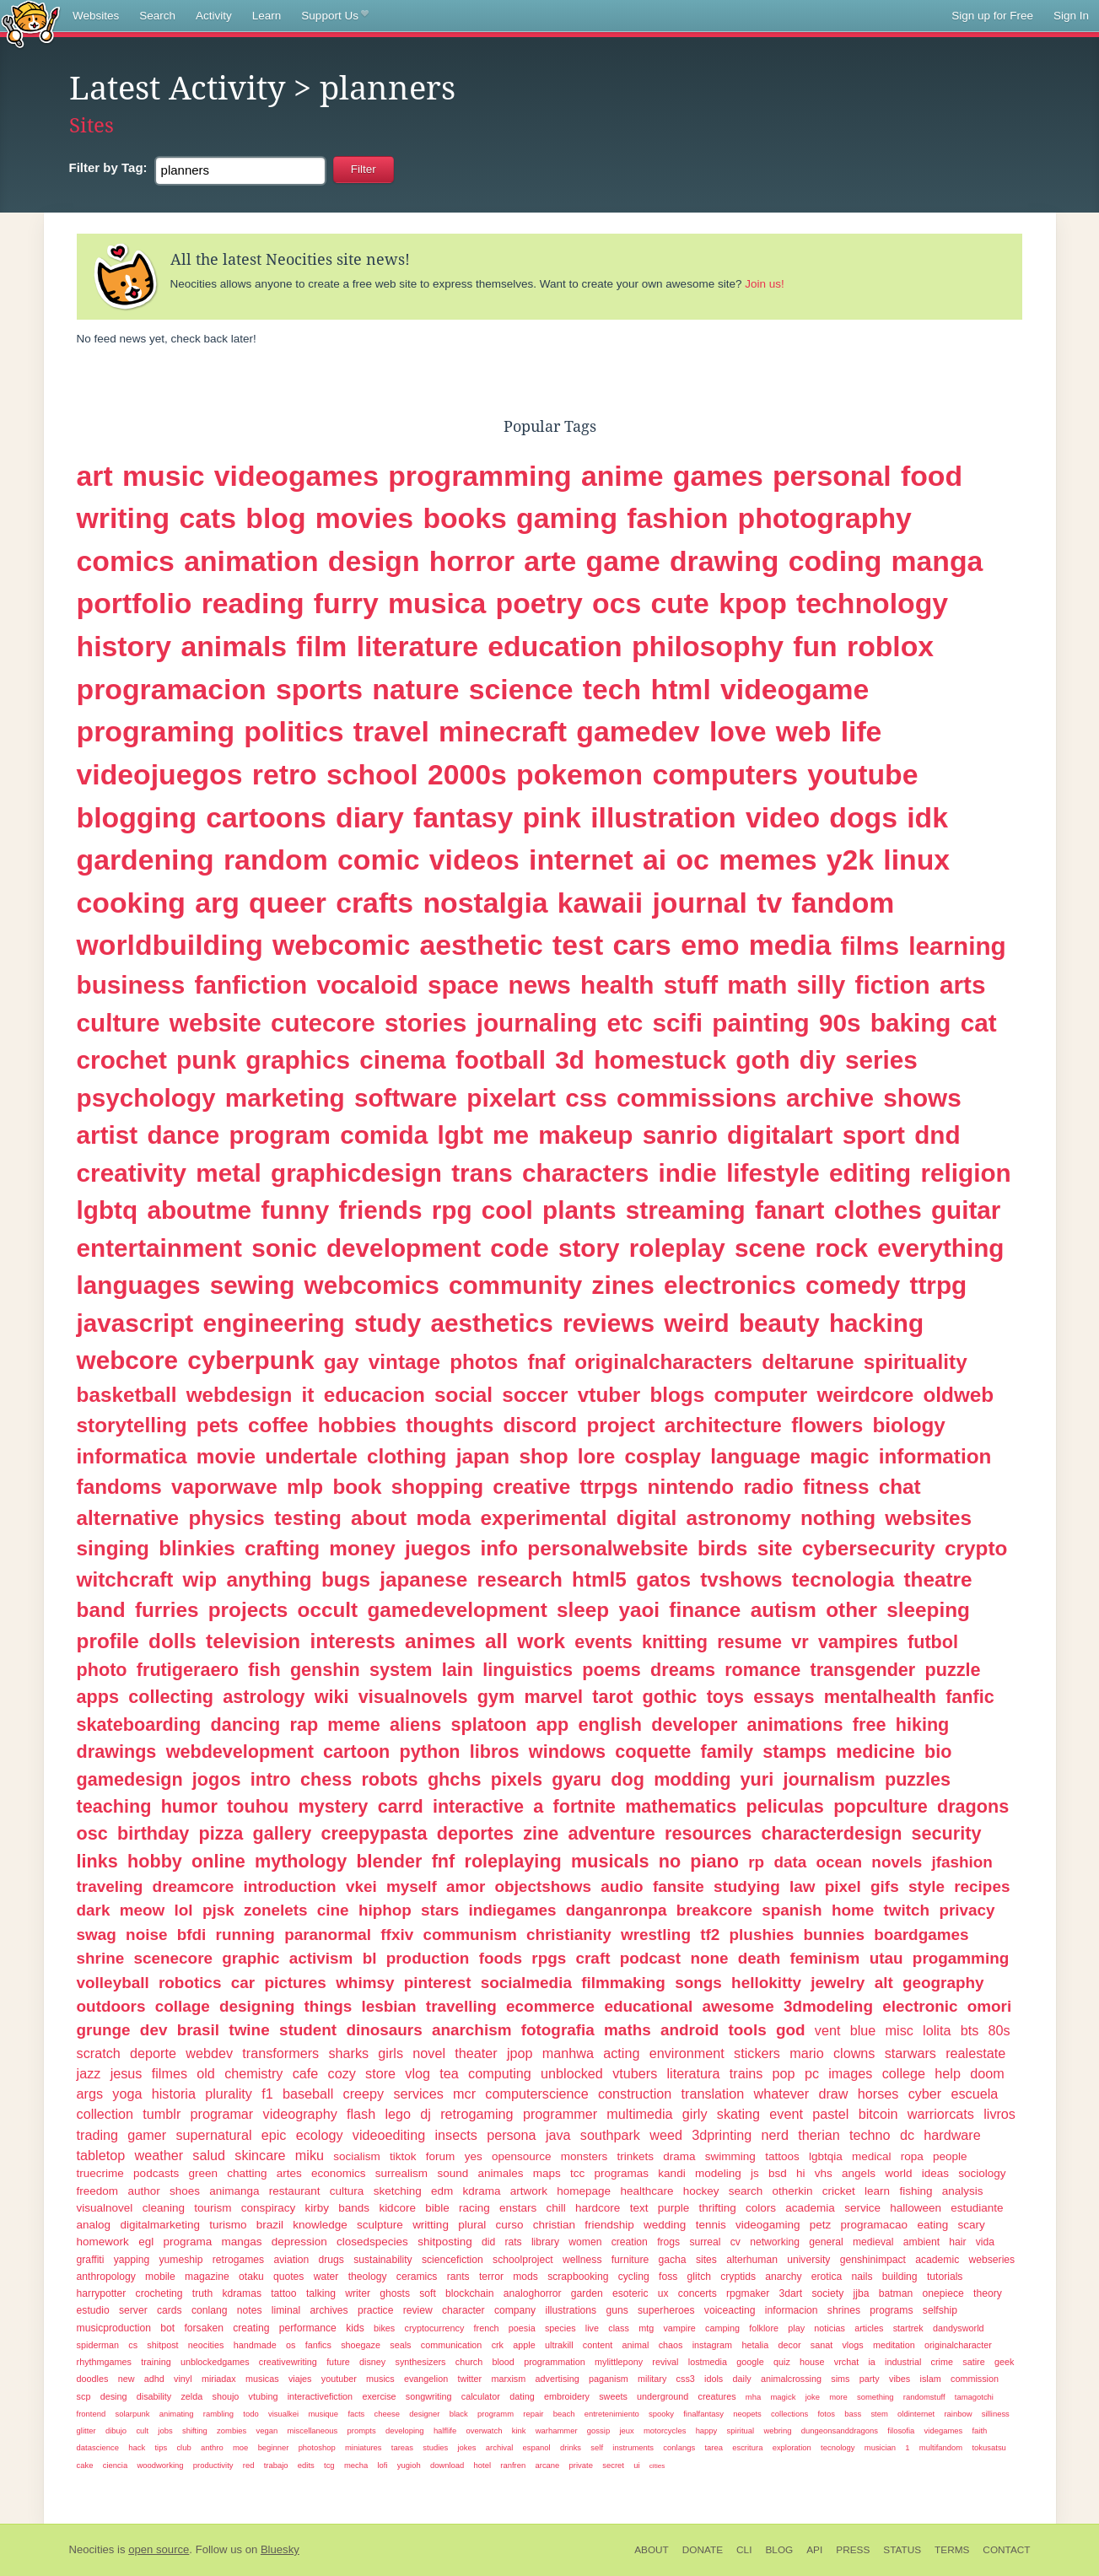 The width and height of the screenshot is (1099, 2576). I want to click on tattoos, so click(782, 2156).